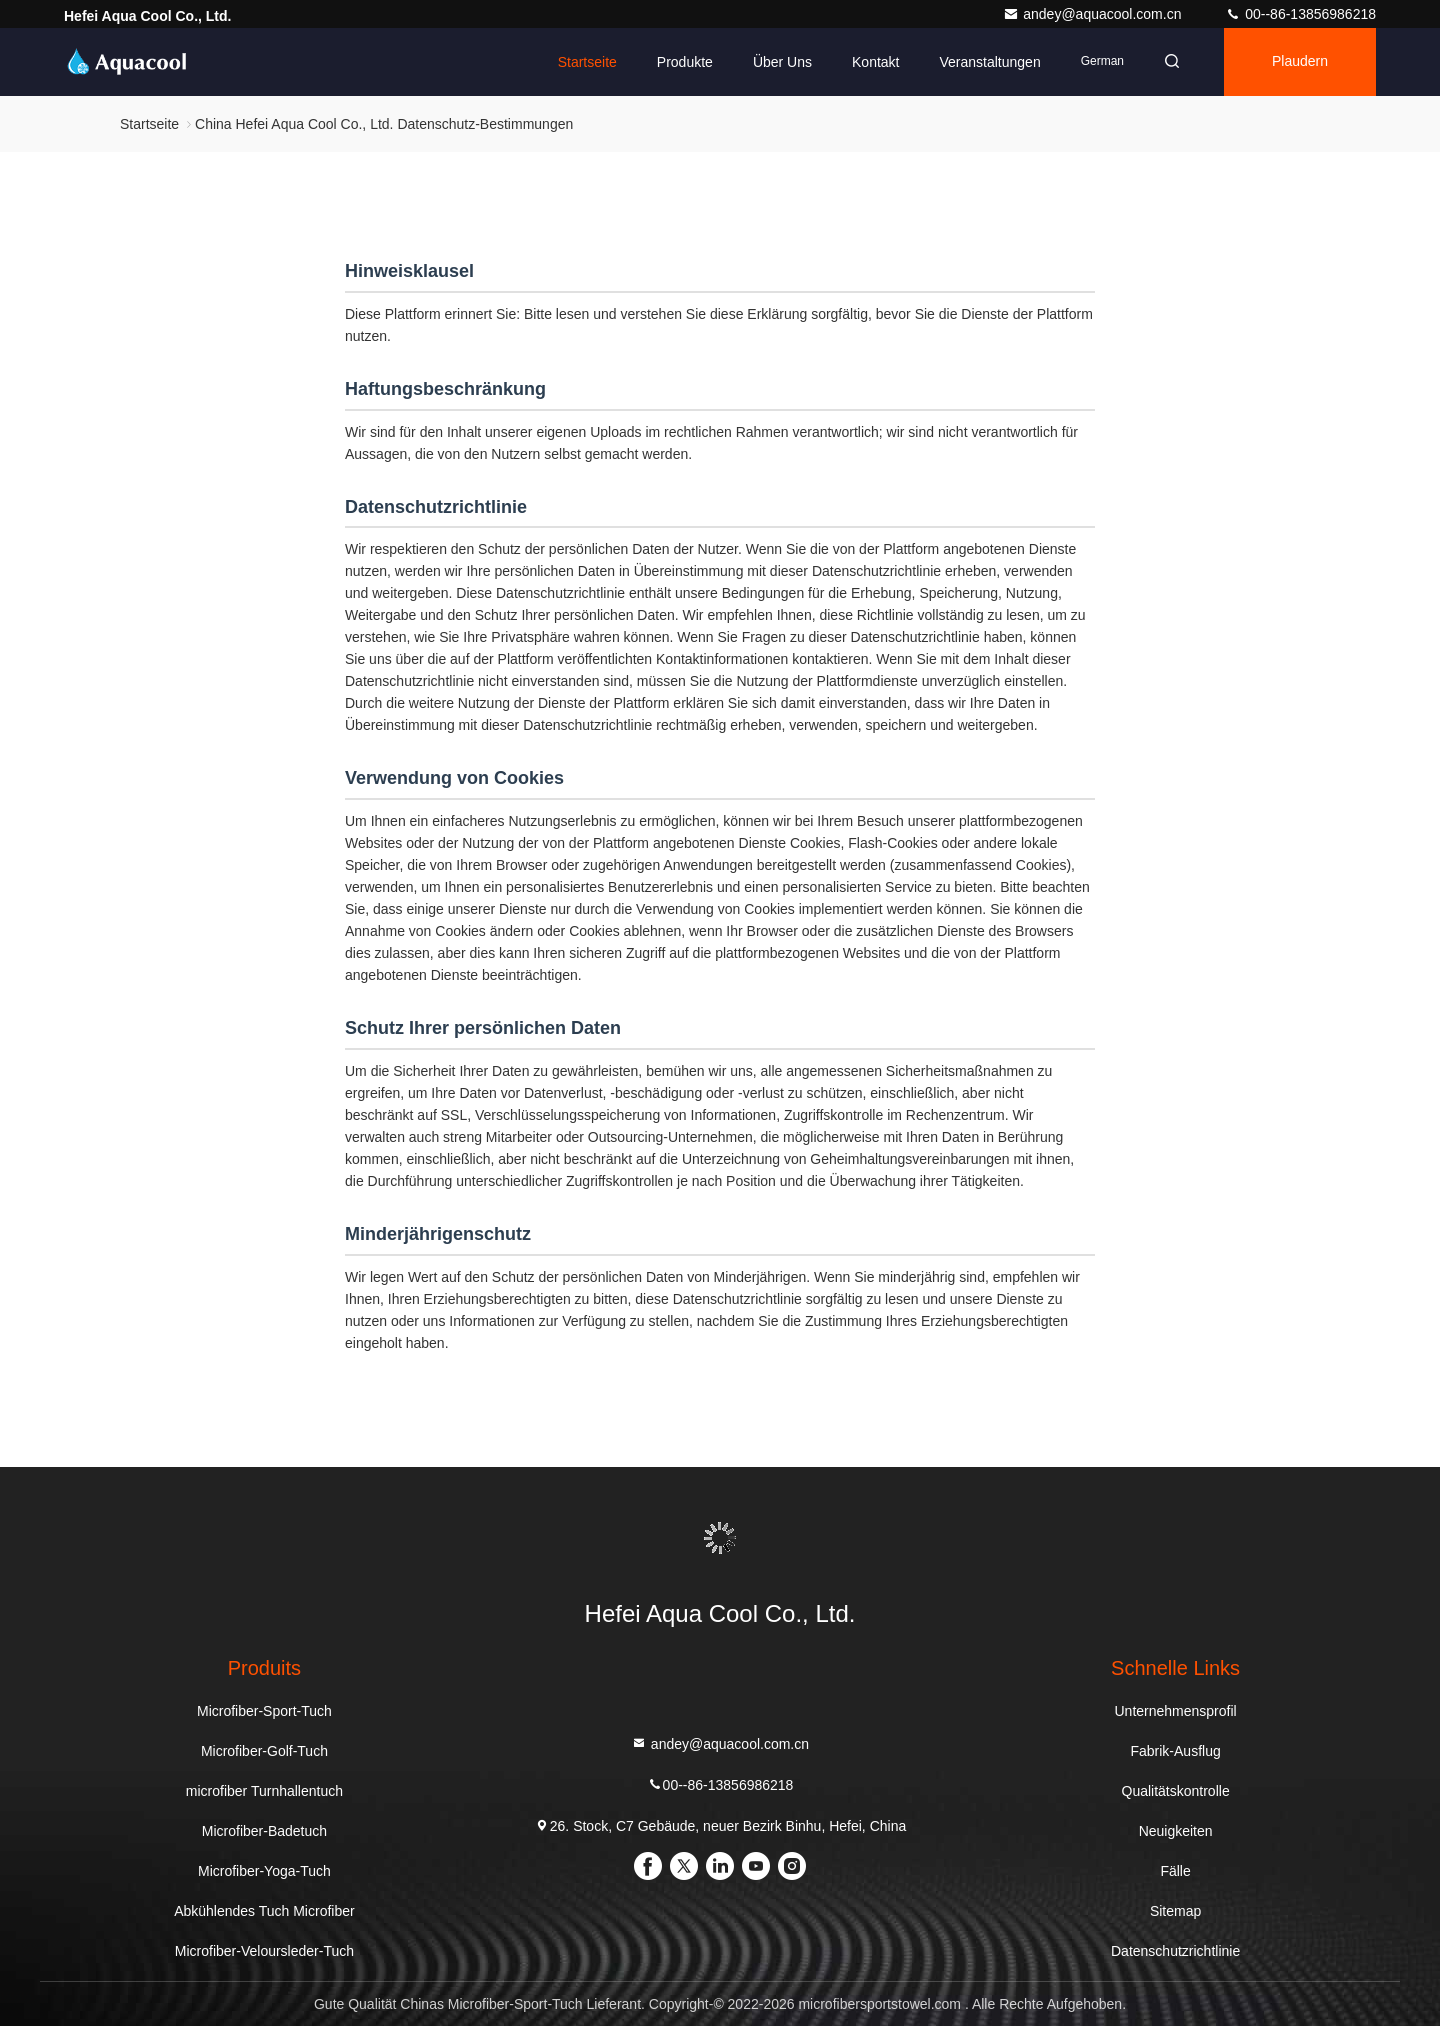 This screenshot has height=2026, width=1440. I want to click on Kontakt, so click(875, 62).